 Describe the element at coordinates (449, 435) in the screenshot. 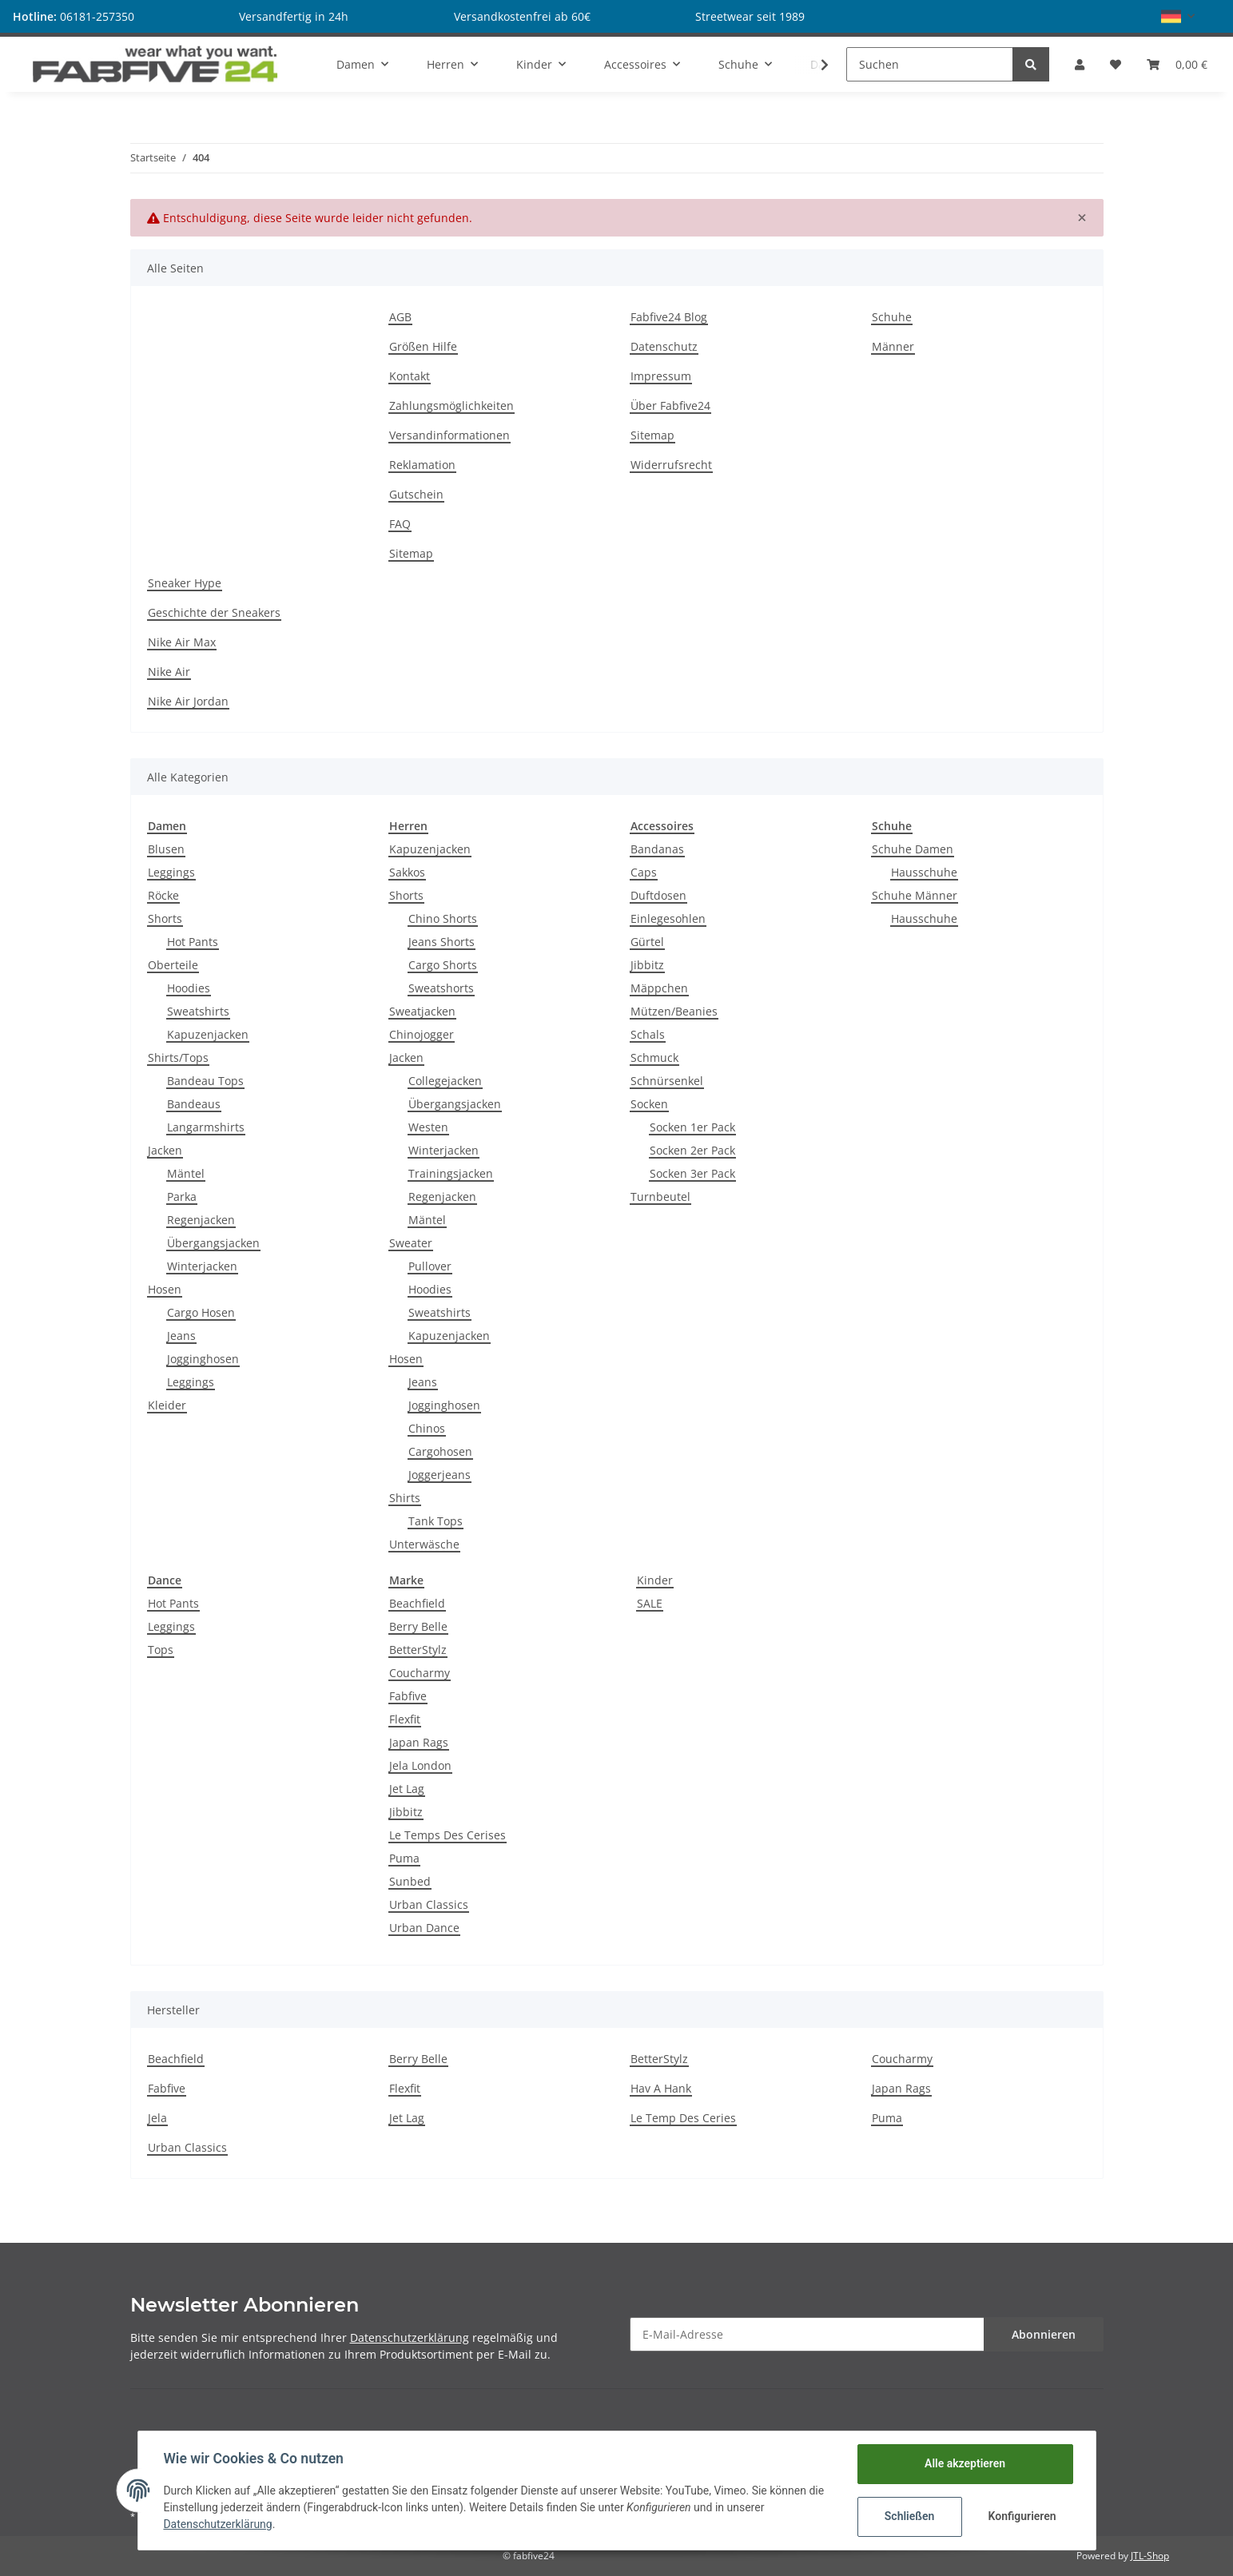

I see `Versandinformationen` at that location.